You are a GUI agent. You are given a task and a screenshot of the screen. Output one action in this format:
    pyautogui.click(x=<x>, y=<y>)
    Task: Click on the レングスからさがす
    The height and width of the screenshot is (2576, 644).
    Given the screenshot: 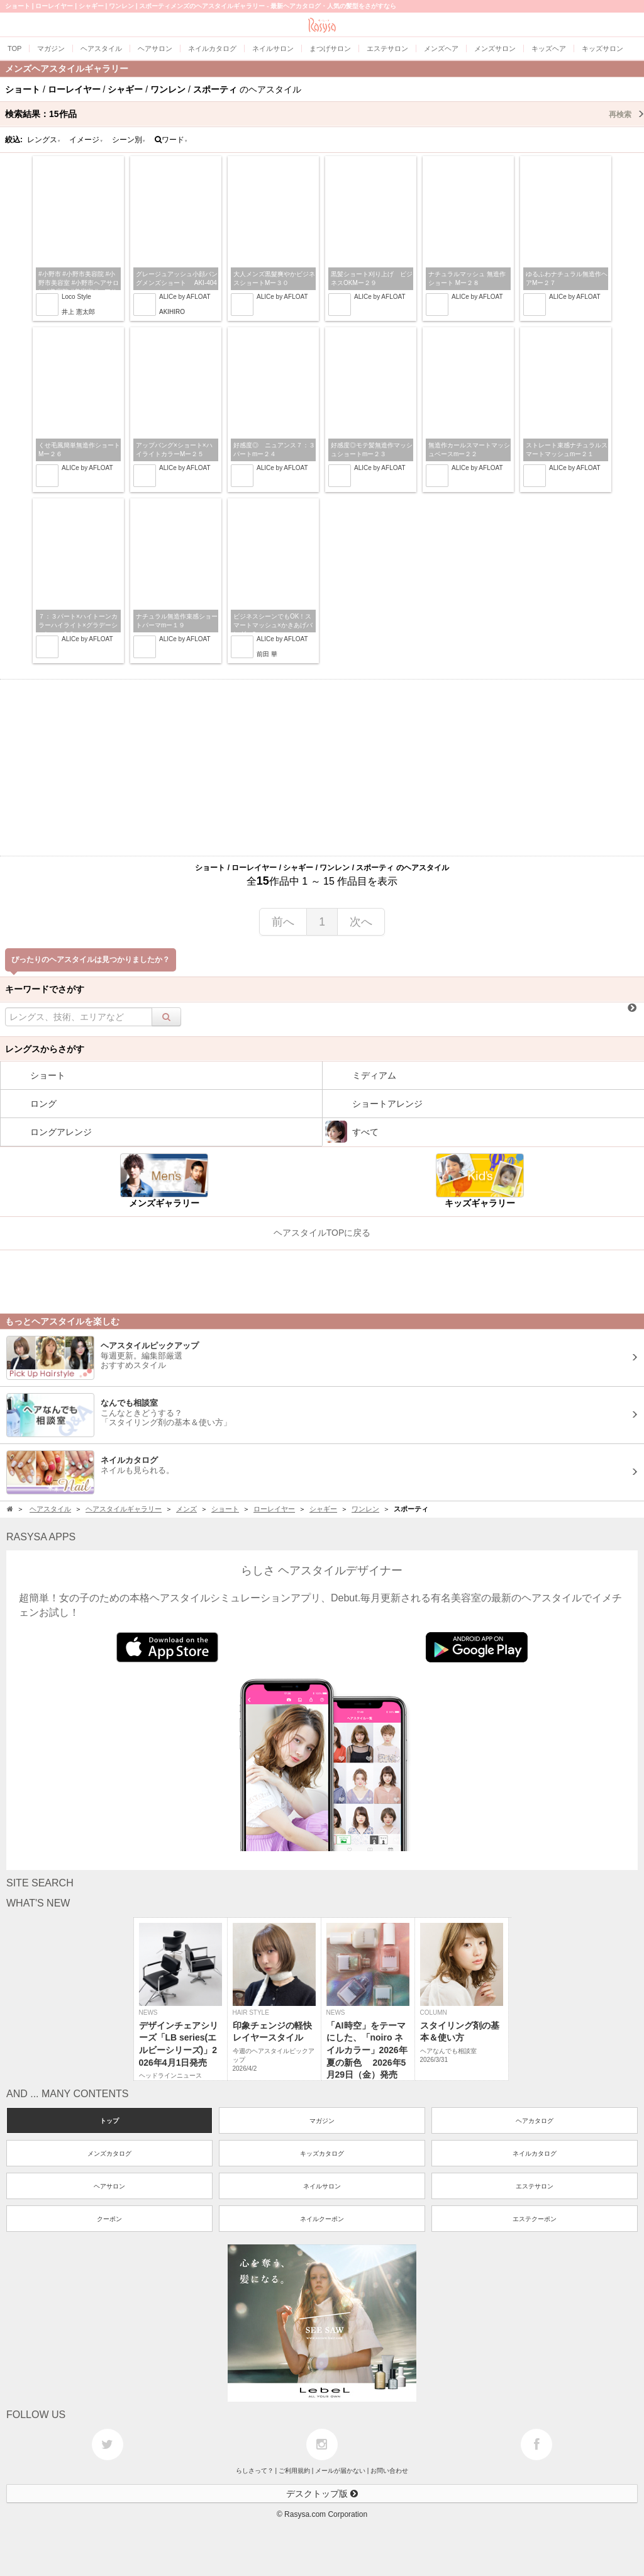 What is the action you would take?
    pyautogui.click(x=44, y=1049)
    